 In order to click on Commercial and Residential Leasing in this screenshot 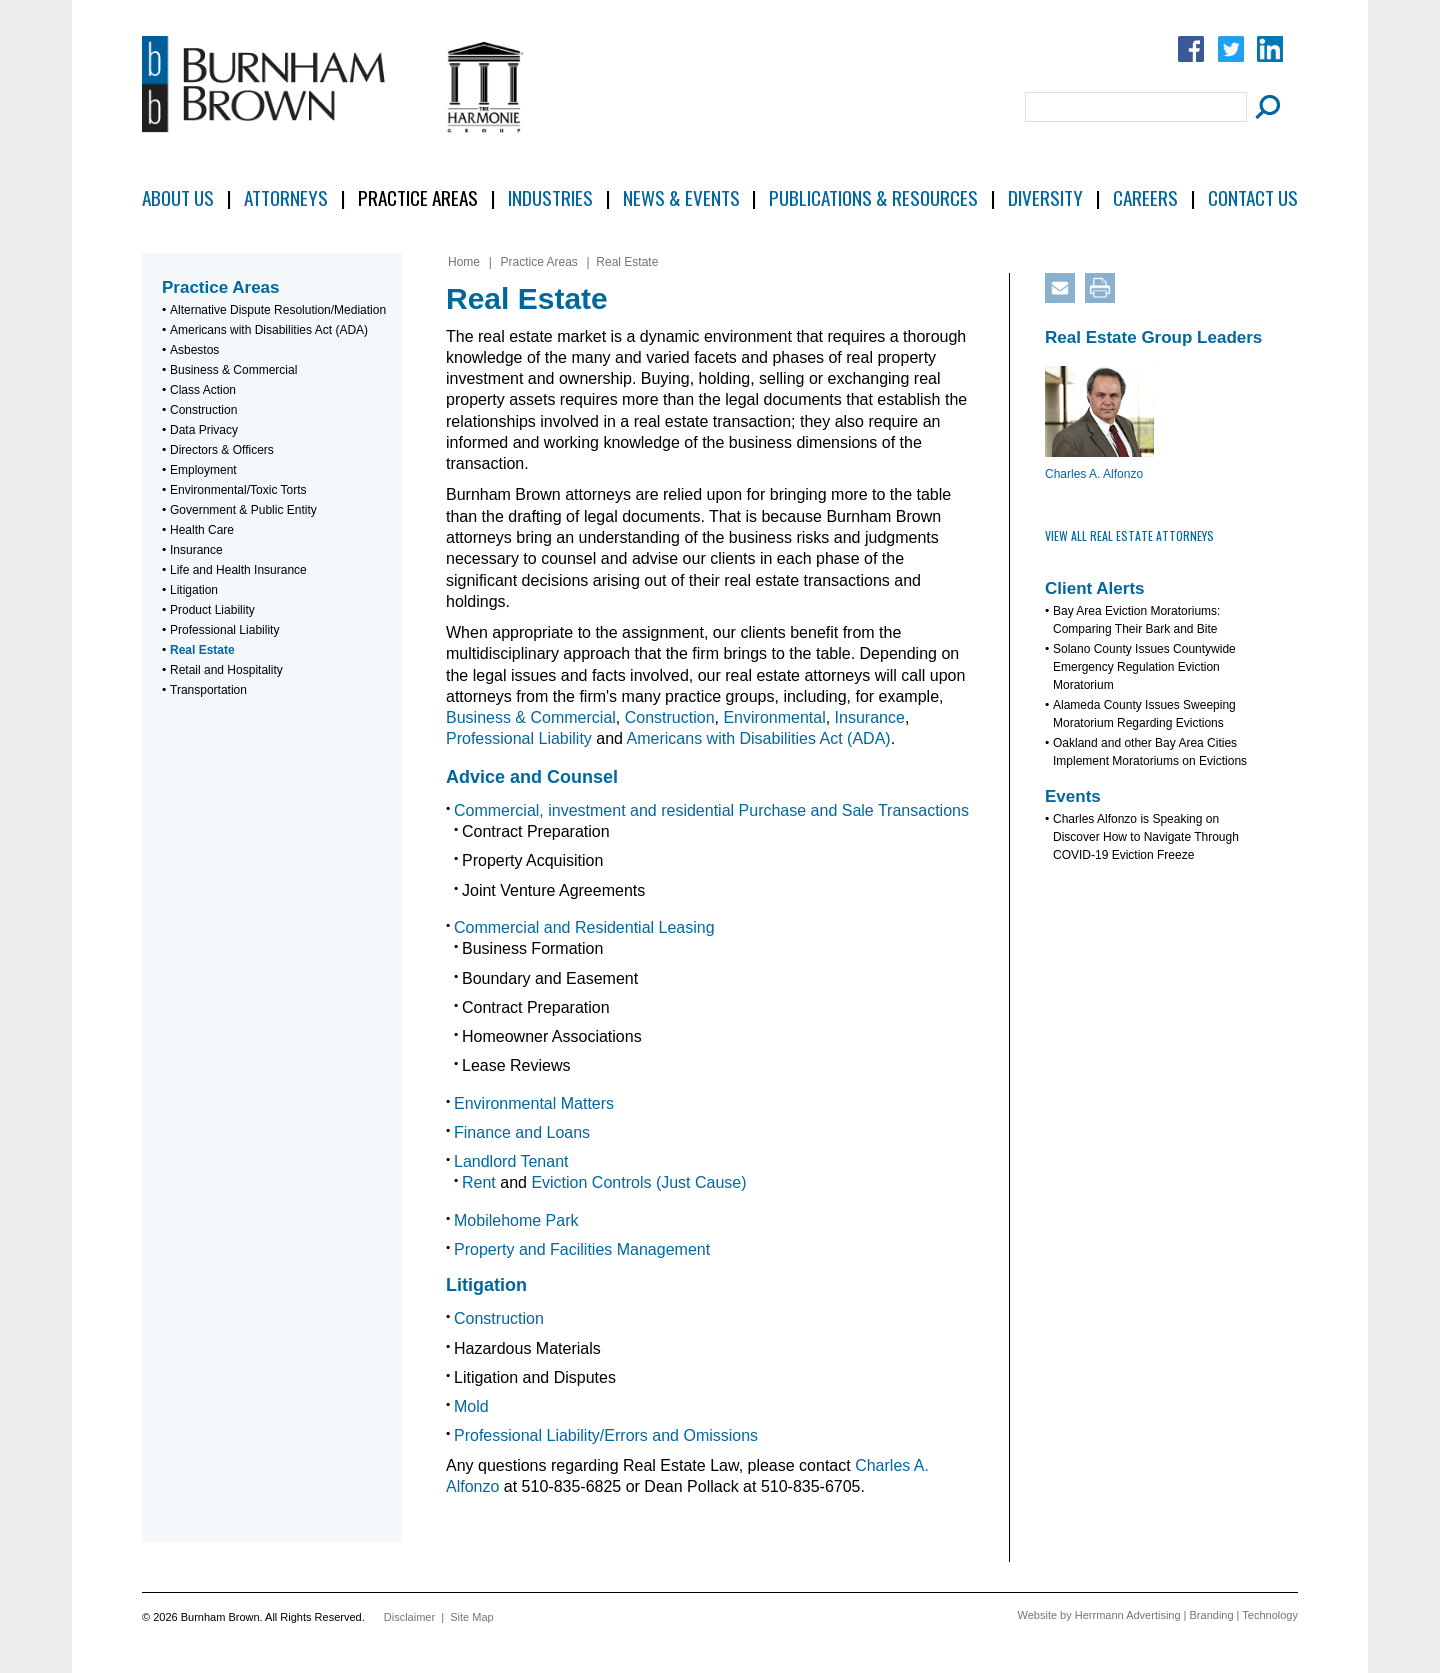, I will do `click(584, 927)`.